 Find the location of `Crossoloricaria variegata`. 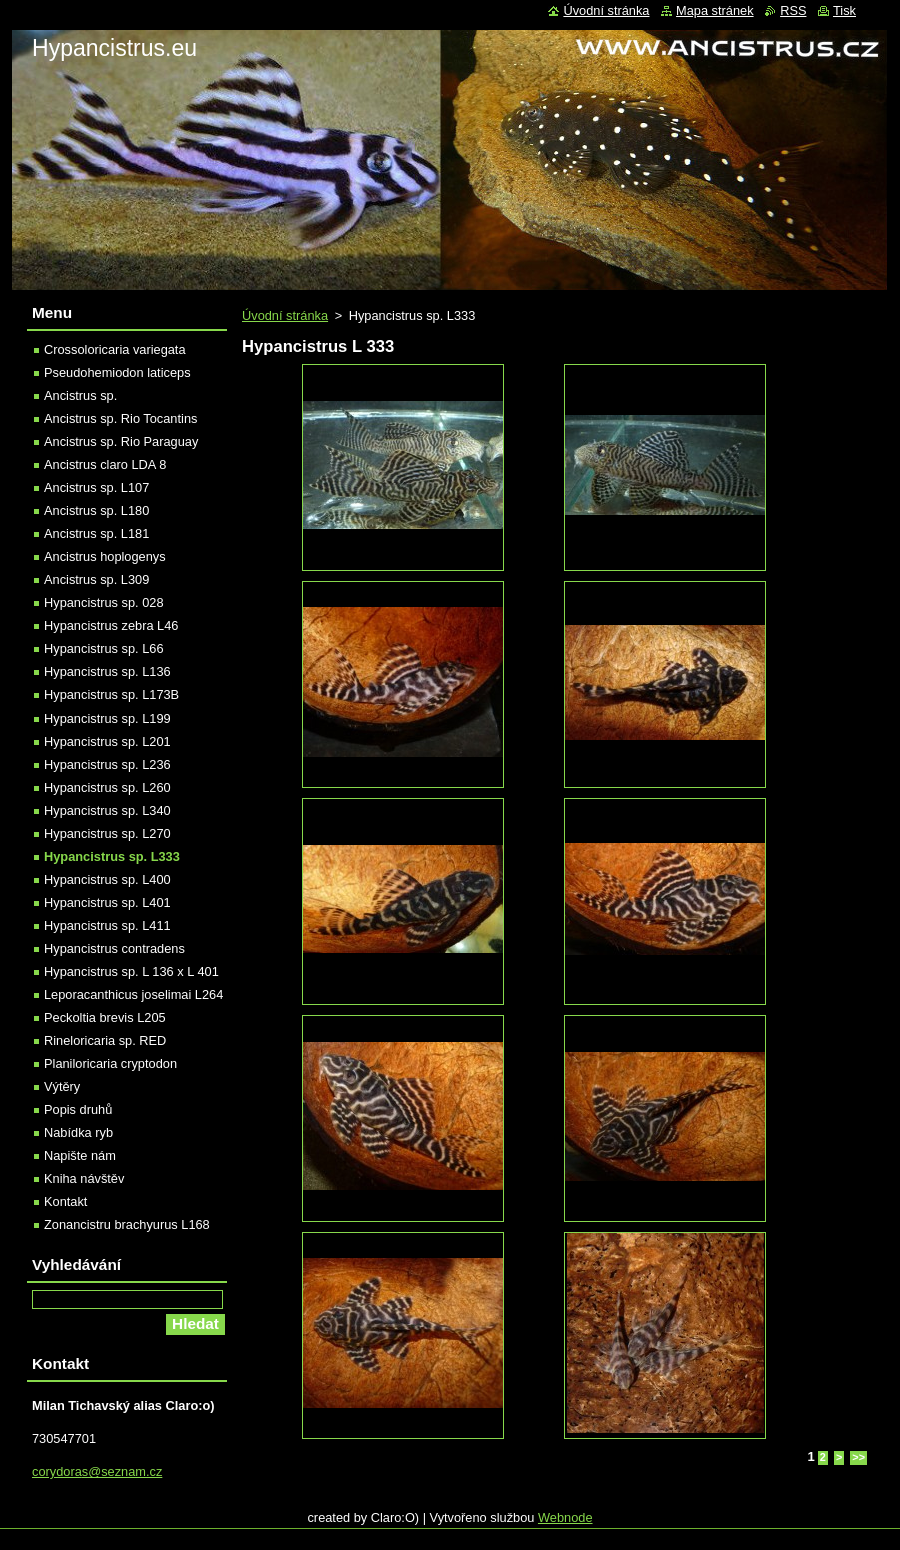

Crossoloricaria variegata is located at coordinates (115, 349).